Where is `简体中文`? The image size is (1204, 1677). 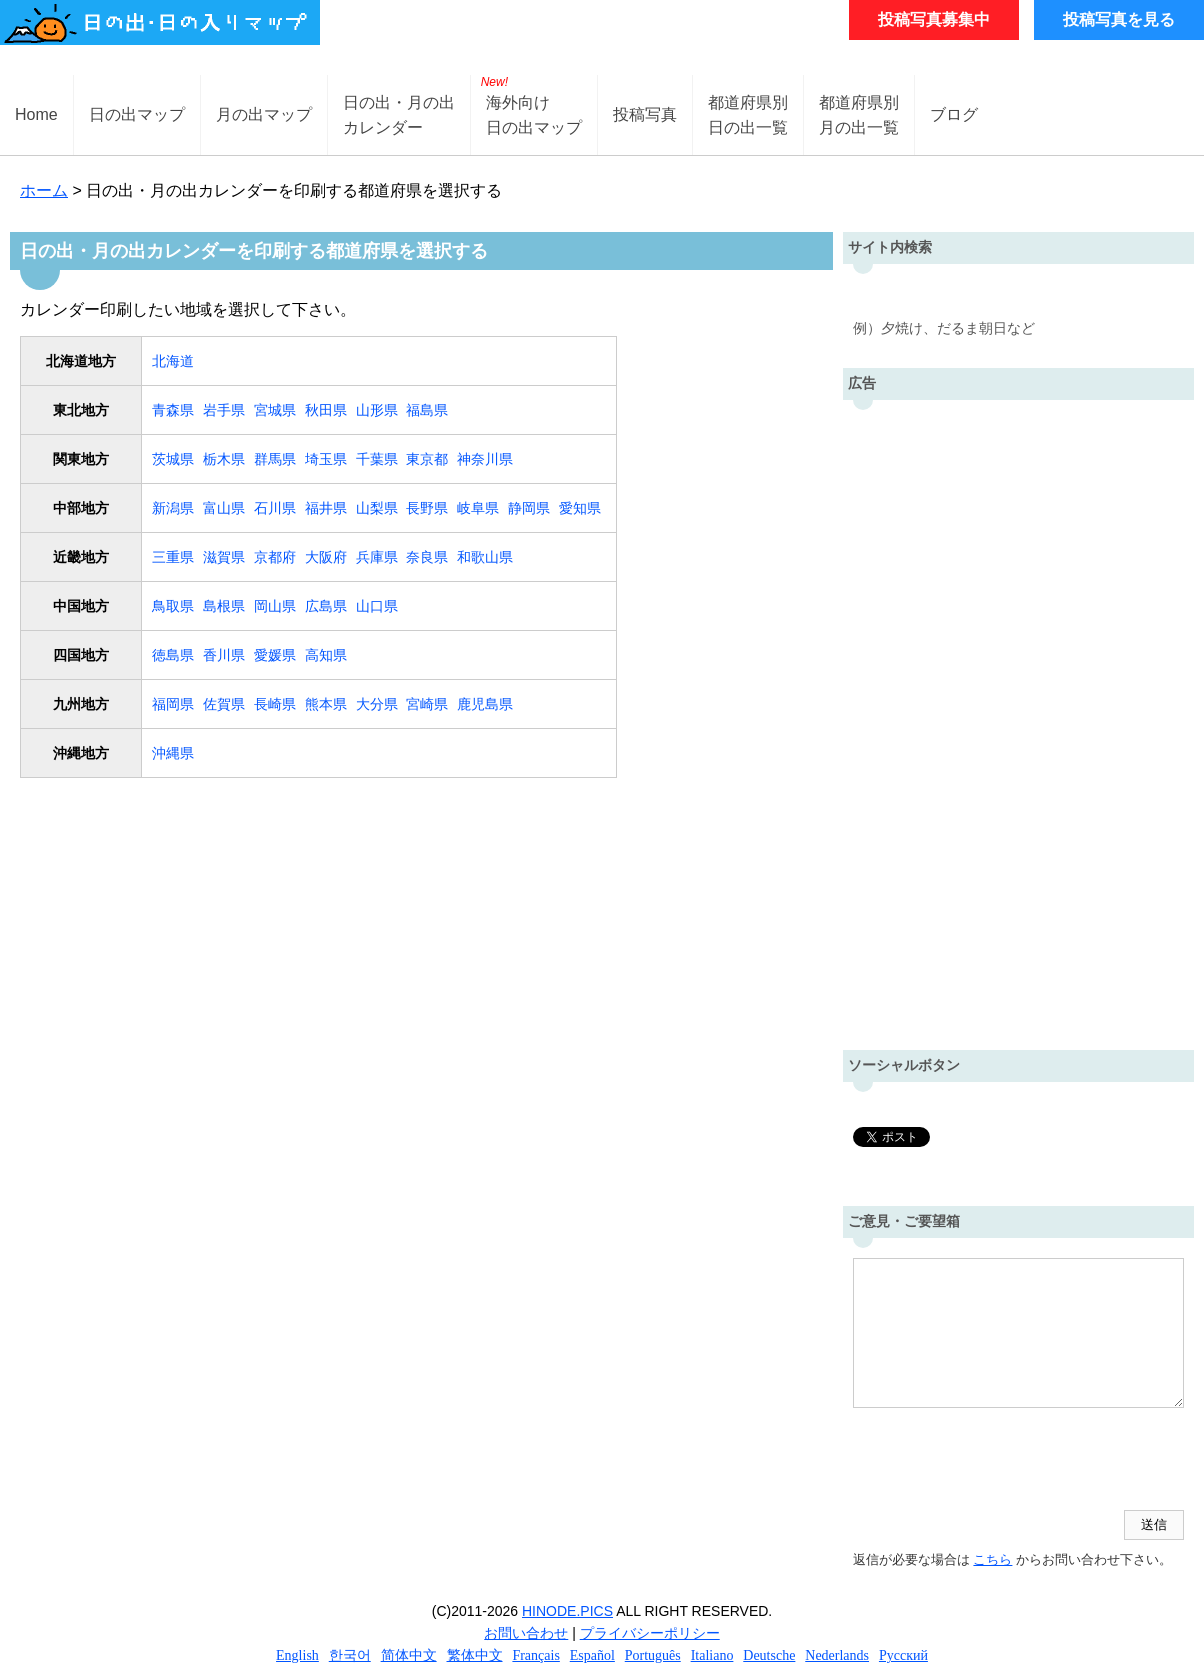
简体中文 is located at coordinates (409, 1655).